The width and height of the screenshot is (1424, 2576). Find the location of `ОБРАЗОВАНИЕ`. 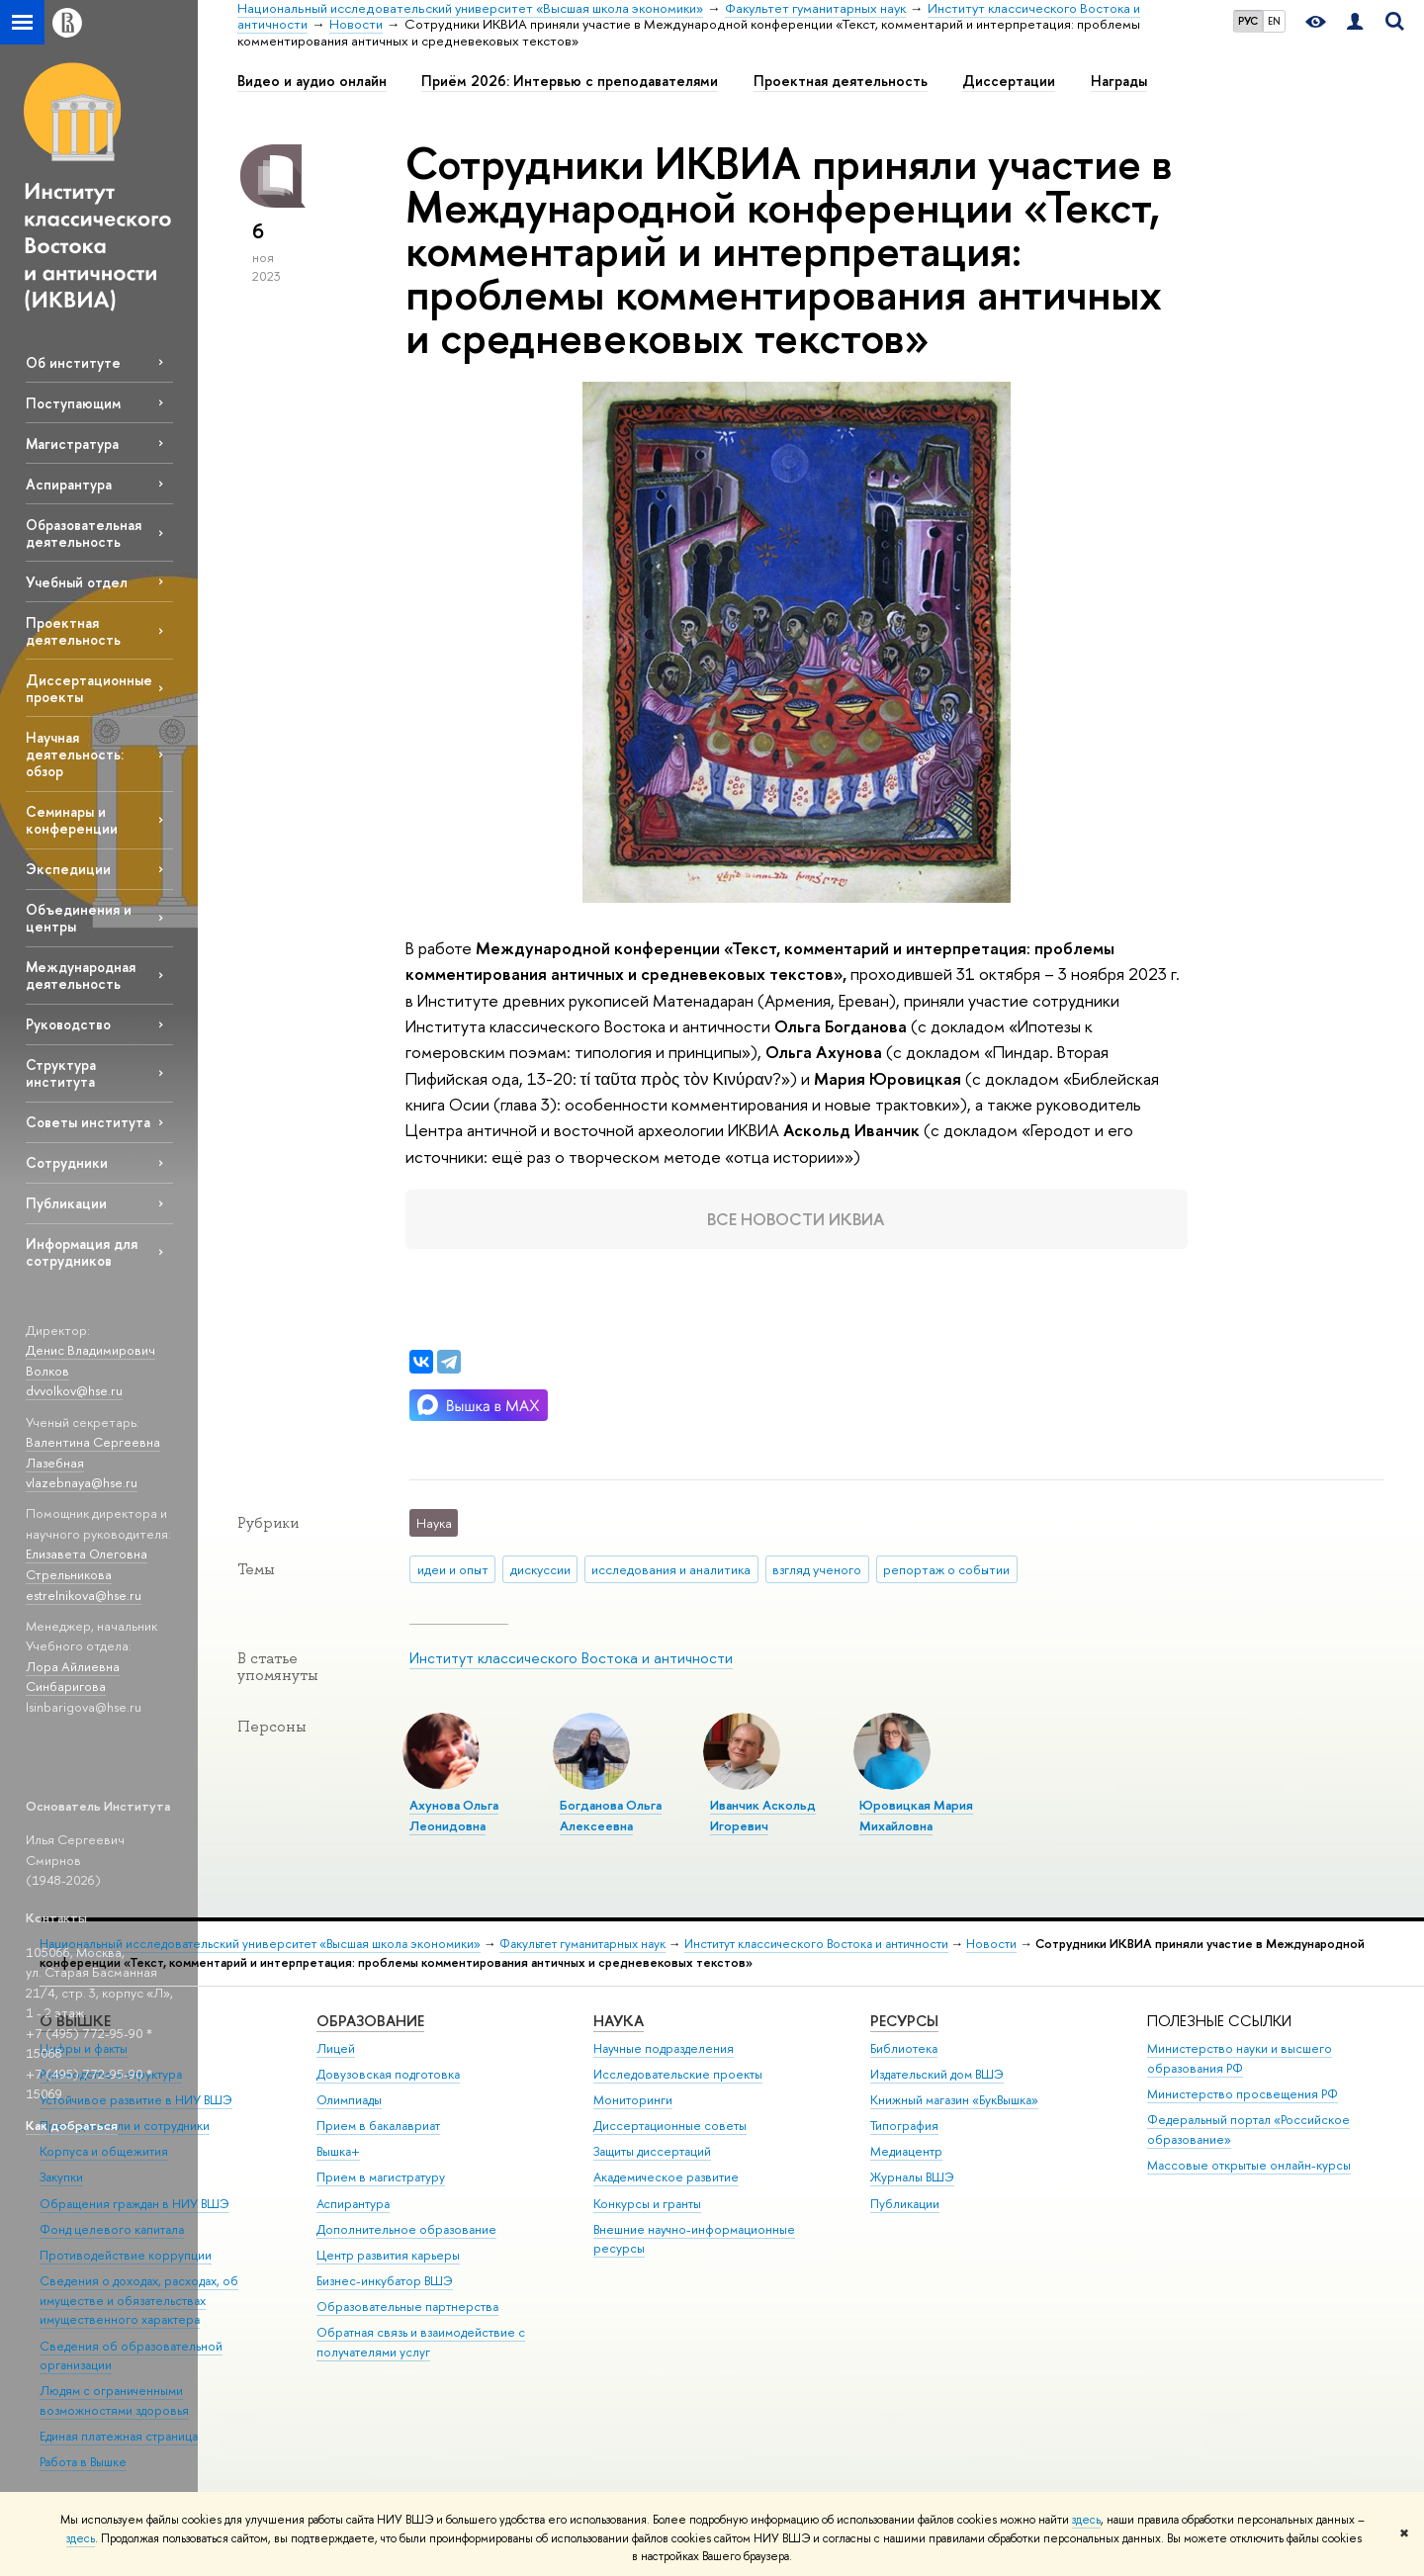

ОБРАЗОВАНИЕ is located at coordinates (370, 2020).